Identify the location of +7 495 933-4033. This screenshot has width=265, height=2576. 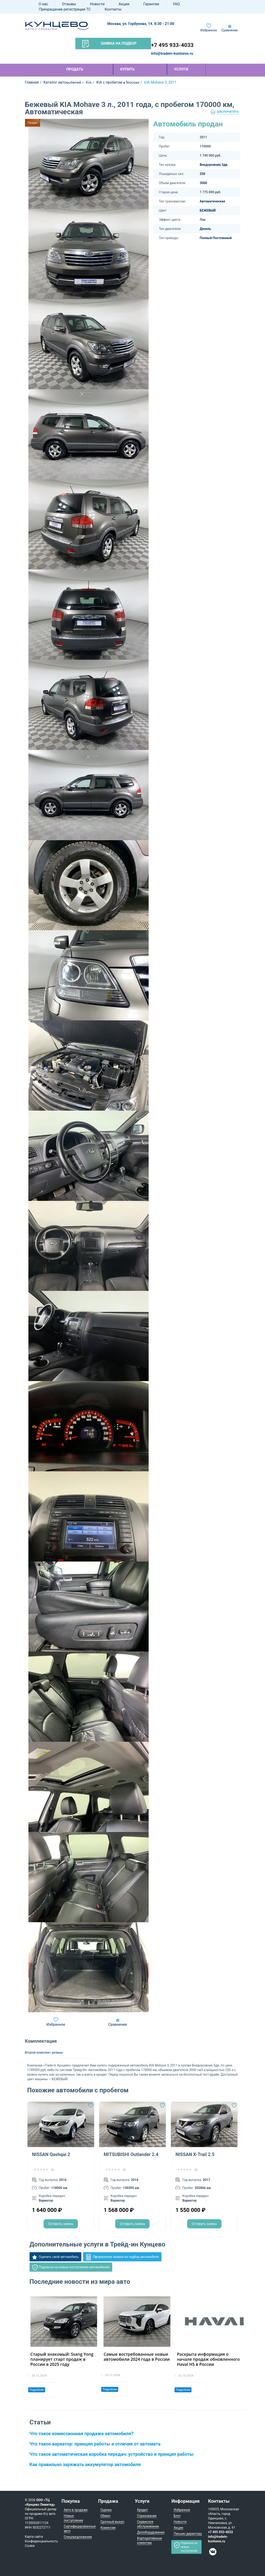
(172, 45).